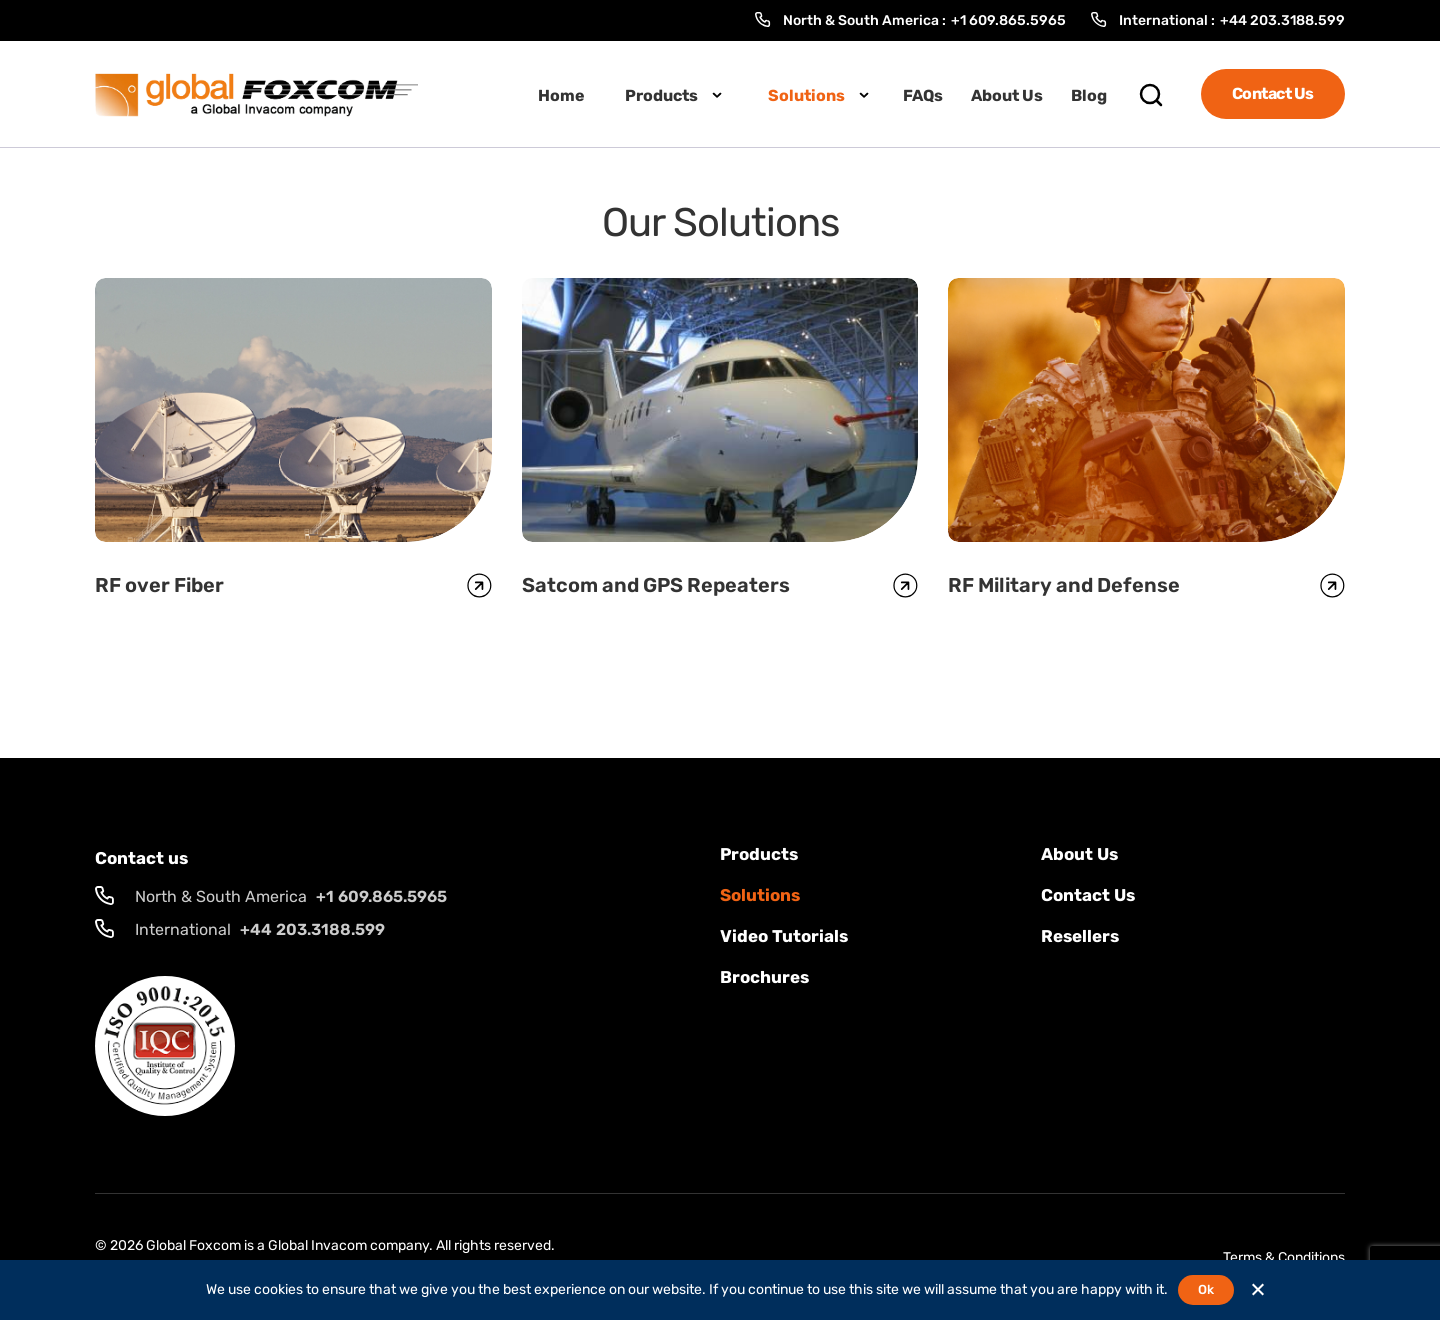 The height and width of the screenshot is (1320, 1440). Describe the element at coordinates (1284, 1257) in the screenshot. I see `Terms & Conditions` at that location.